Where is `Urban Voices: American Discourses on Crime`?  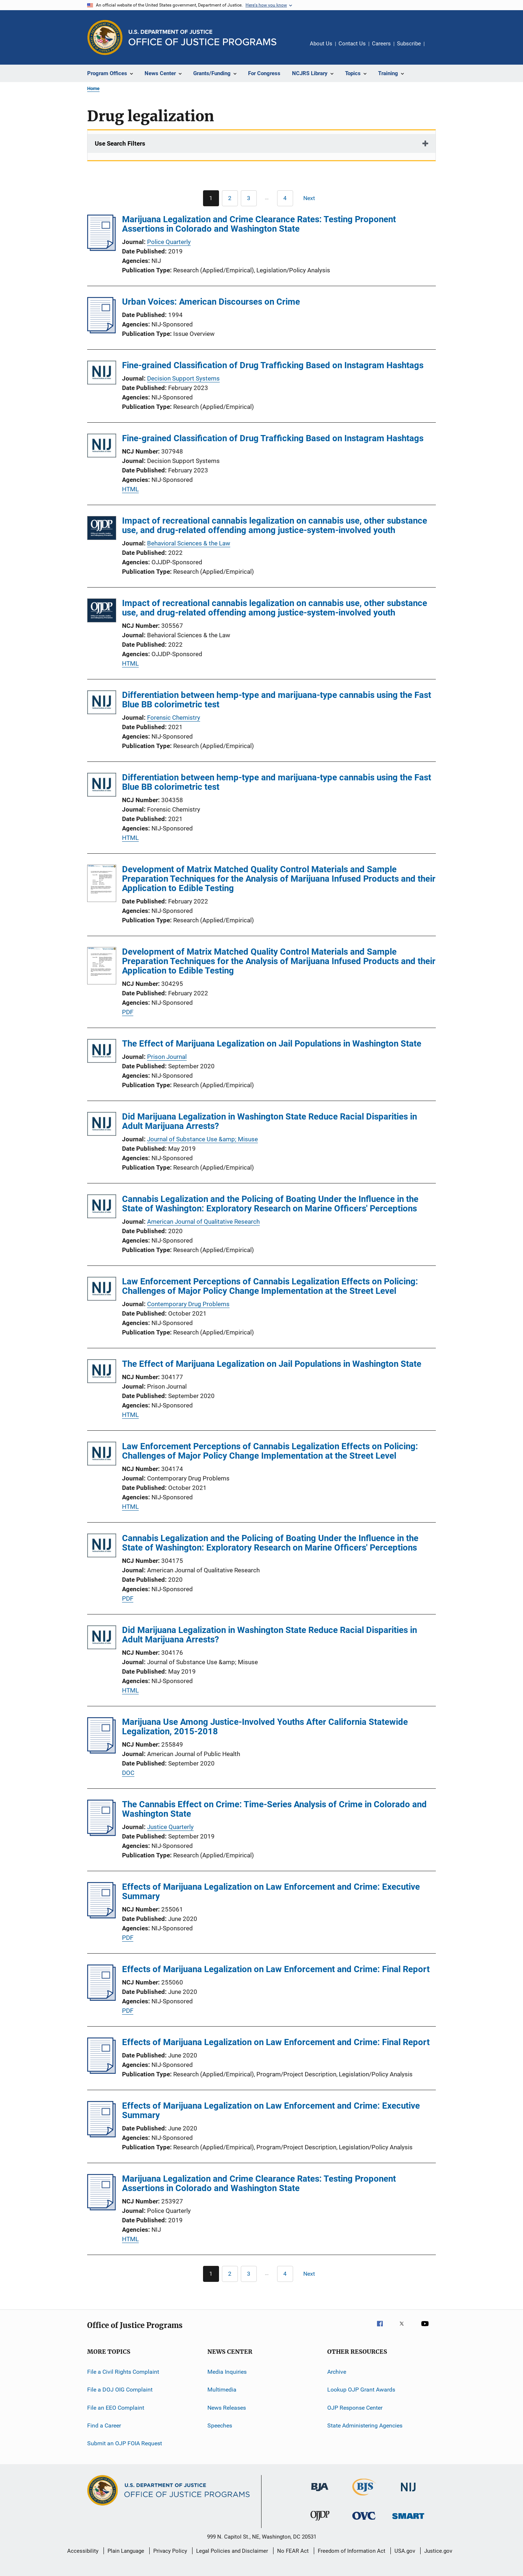 Urban Voices: American Discourses on Crime is located at coordinates (211, 302).